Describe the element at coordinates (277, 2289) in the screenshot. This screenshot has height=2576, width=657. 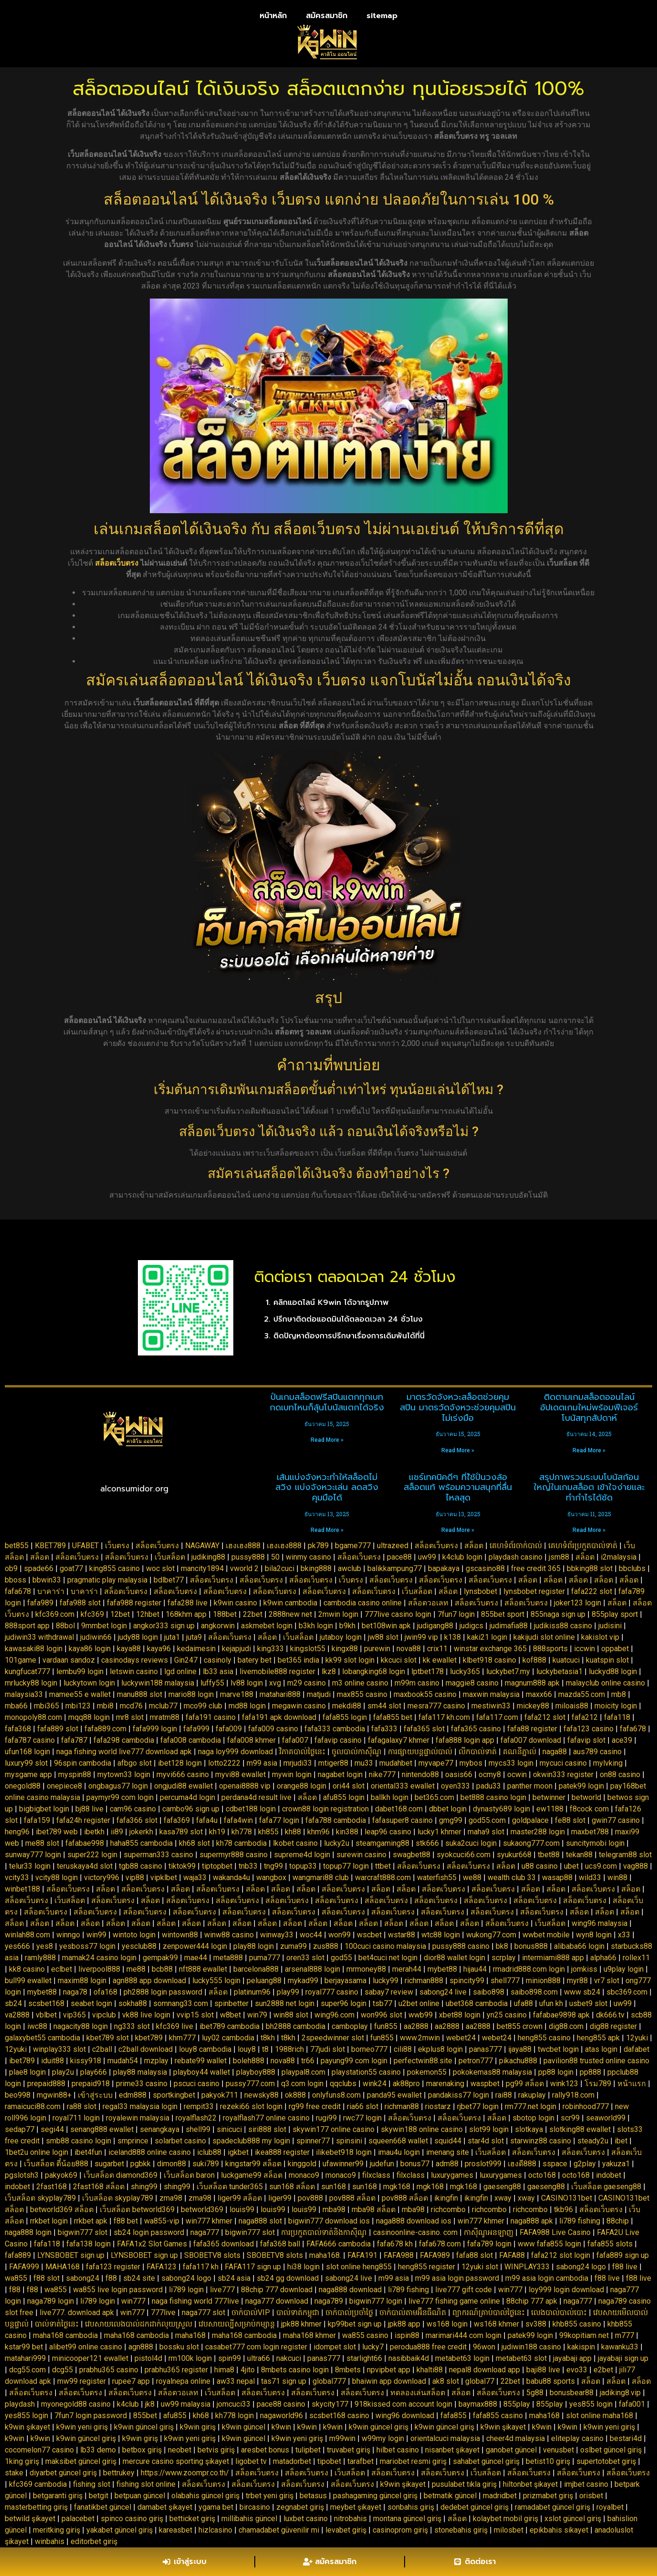
I see `88chip 777 download` at that location.